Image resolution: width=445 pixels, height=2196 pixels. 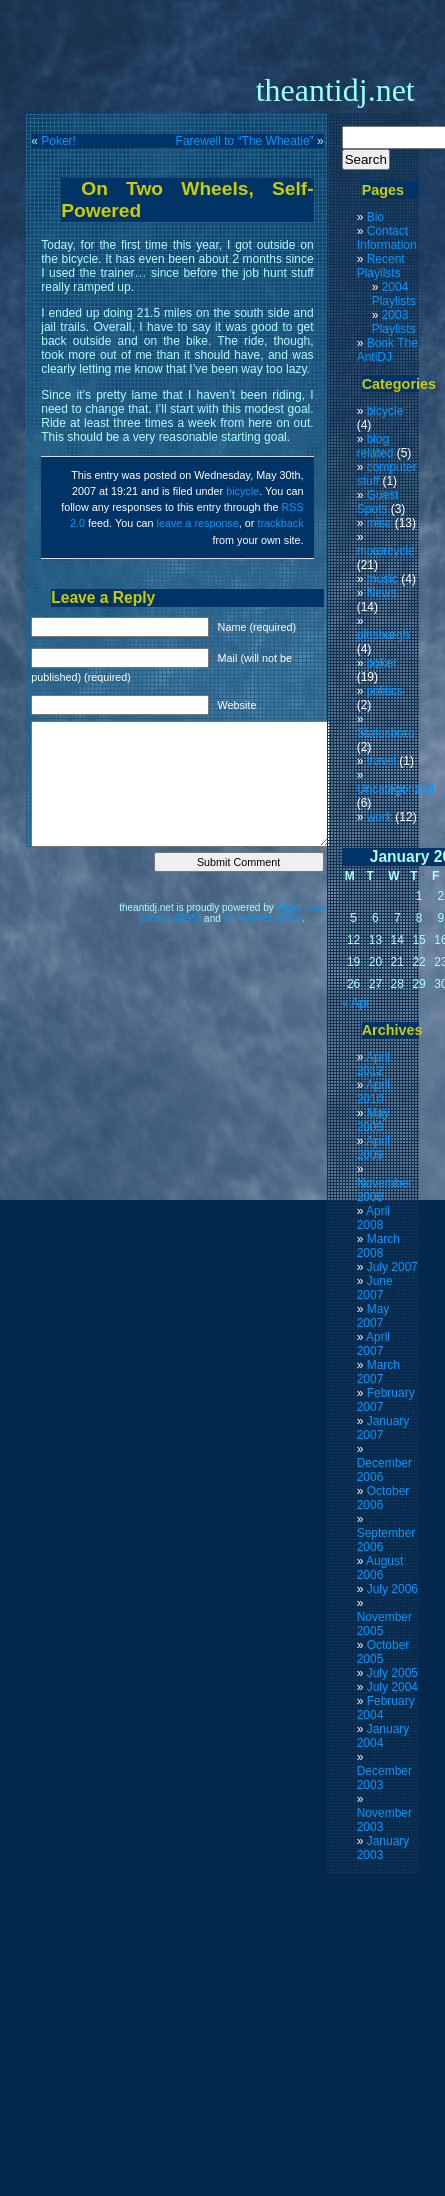 I want to click on October 2006, so click(x=383, y=1498).